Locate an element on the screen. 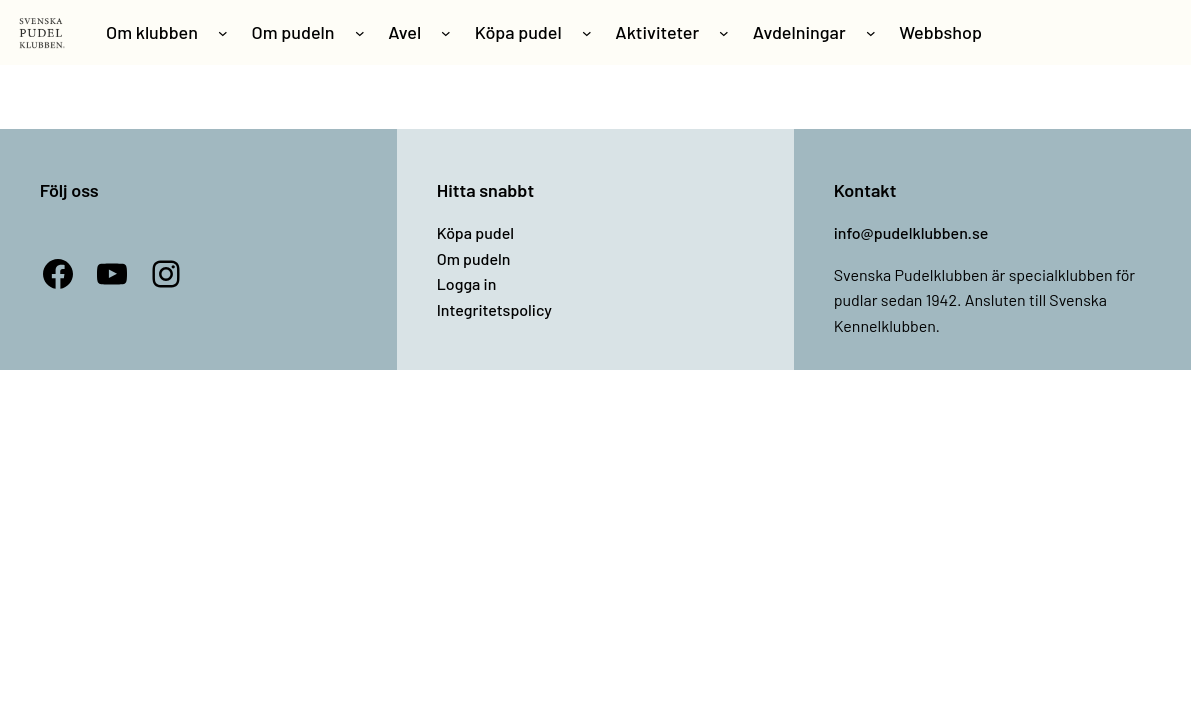  [Undermeny för Aktiviteter] is located at coordinates (724, 33).